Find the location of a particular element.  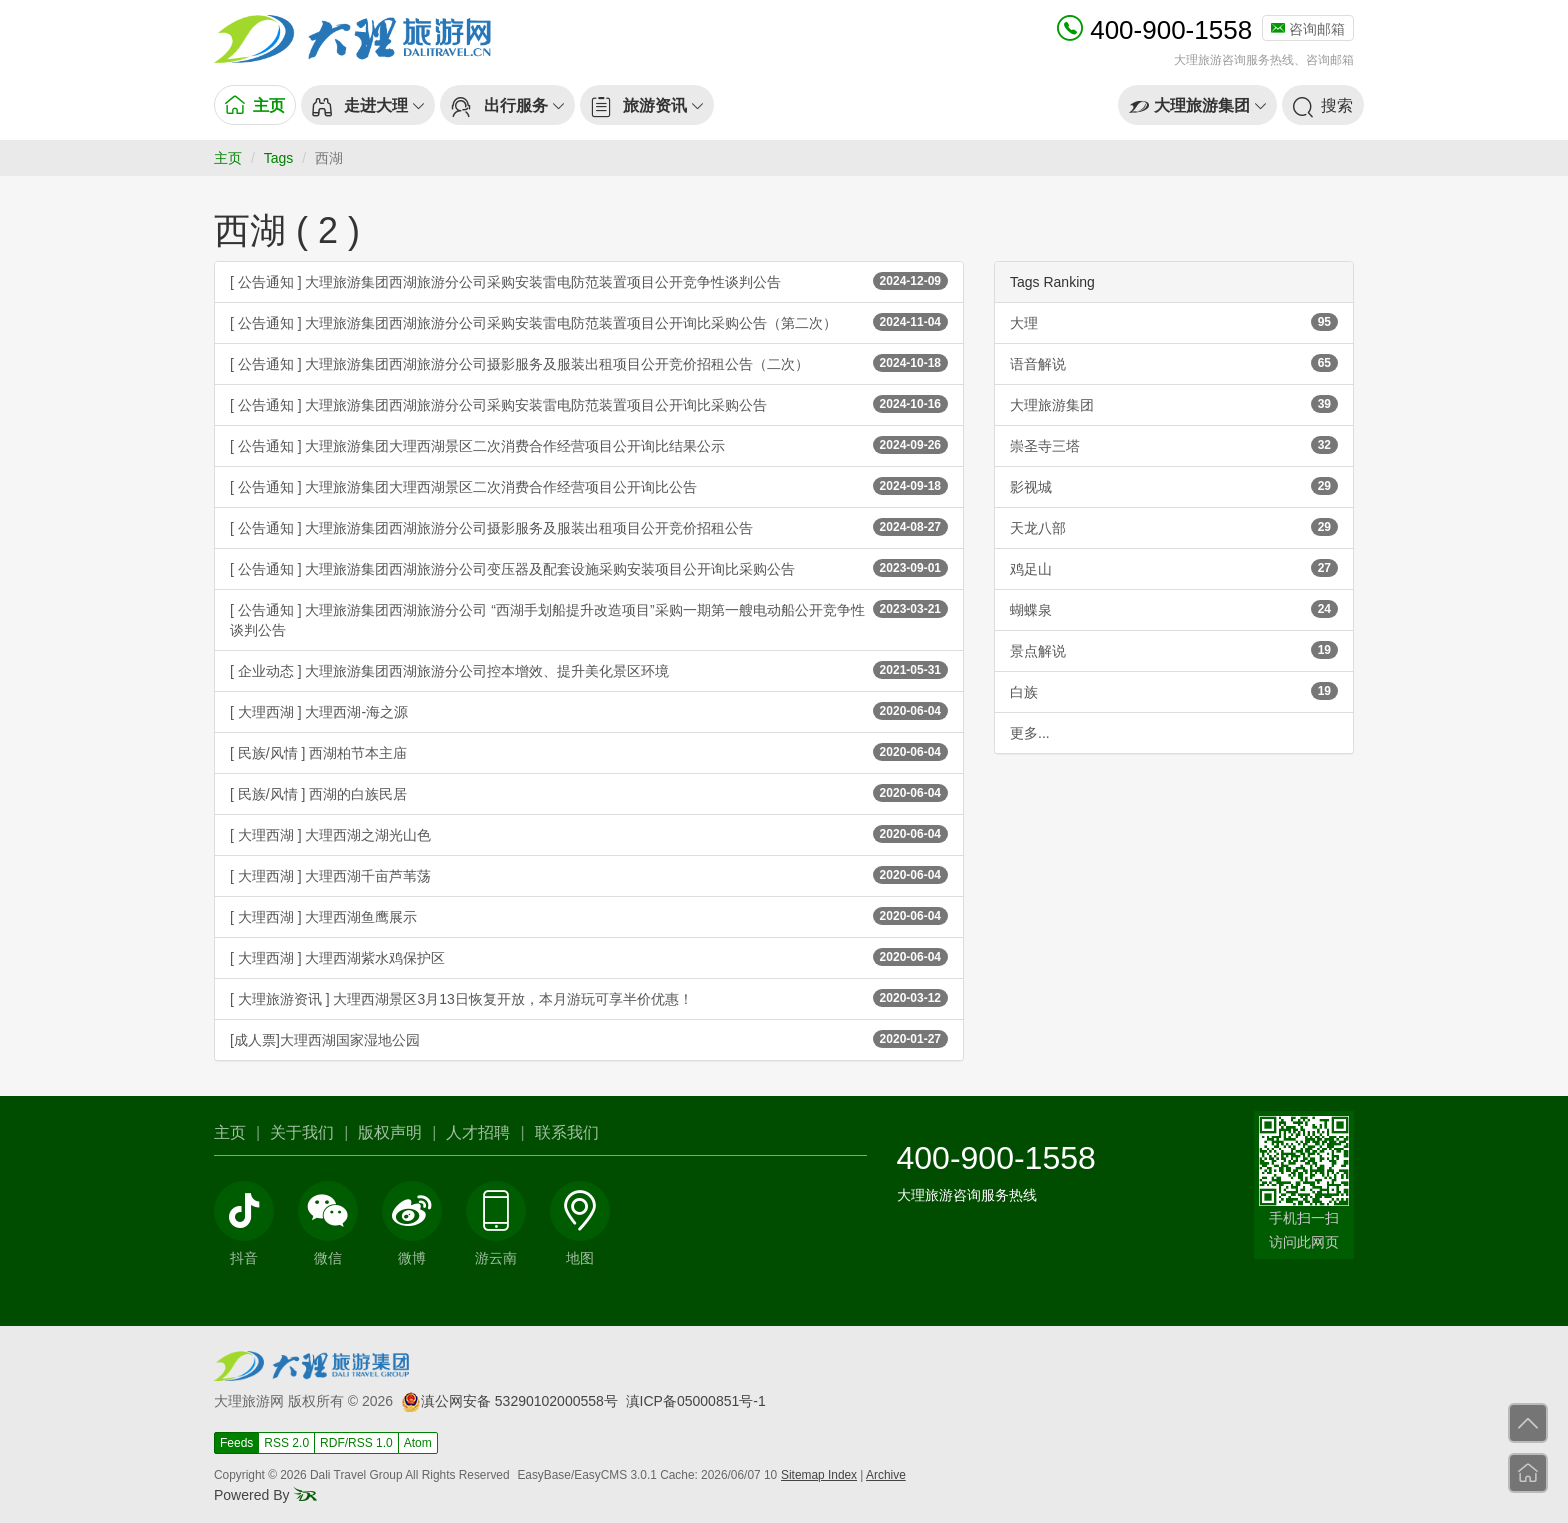

[ 公告通知 ] 大理旅游集团大理西湖景区二次消费合作经营项目公开询比结果公示 is located at coordinates (589, 445).